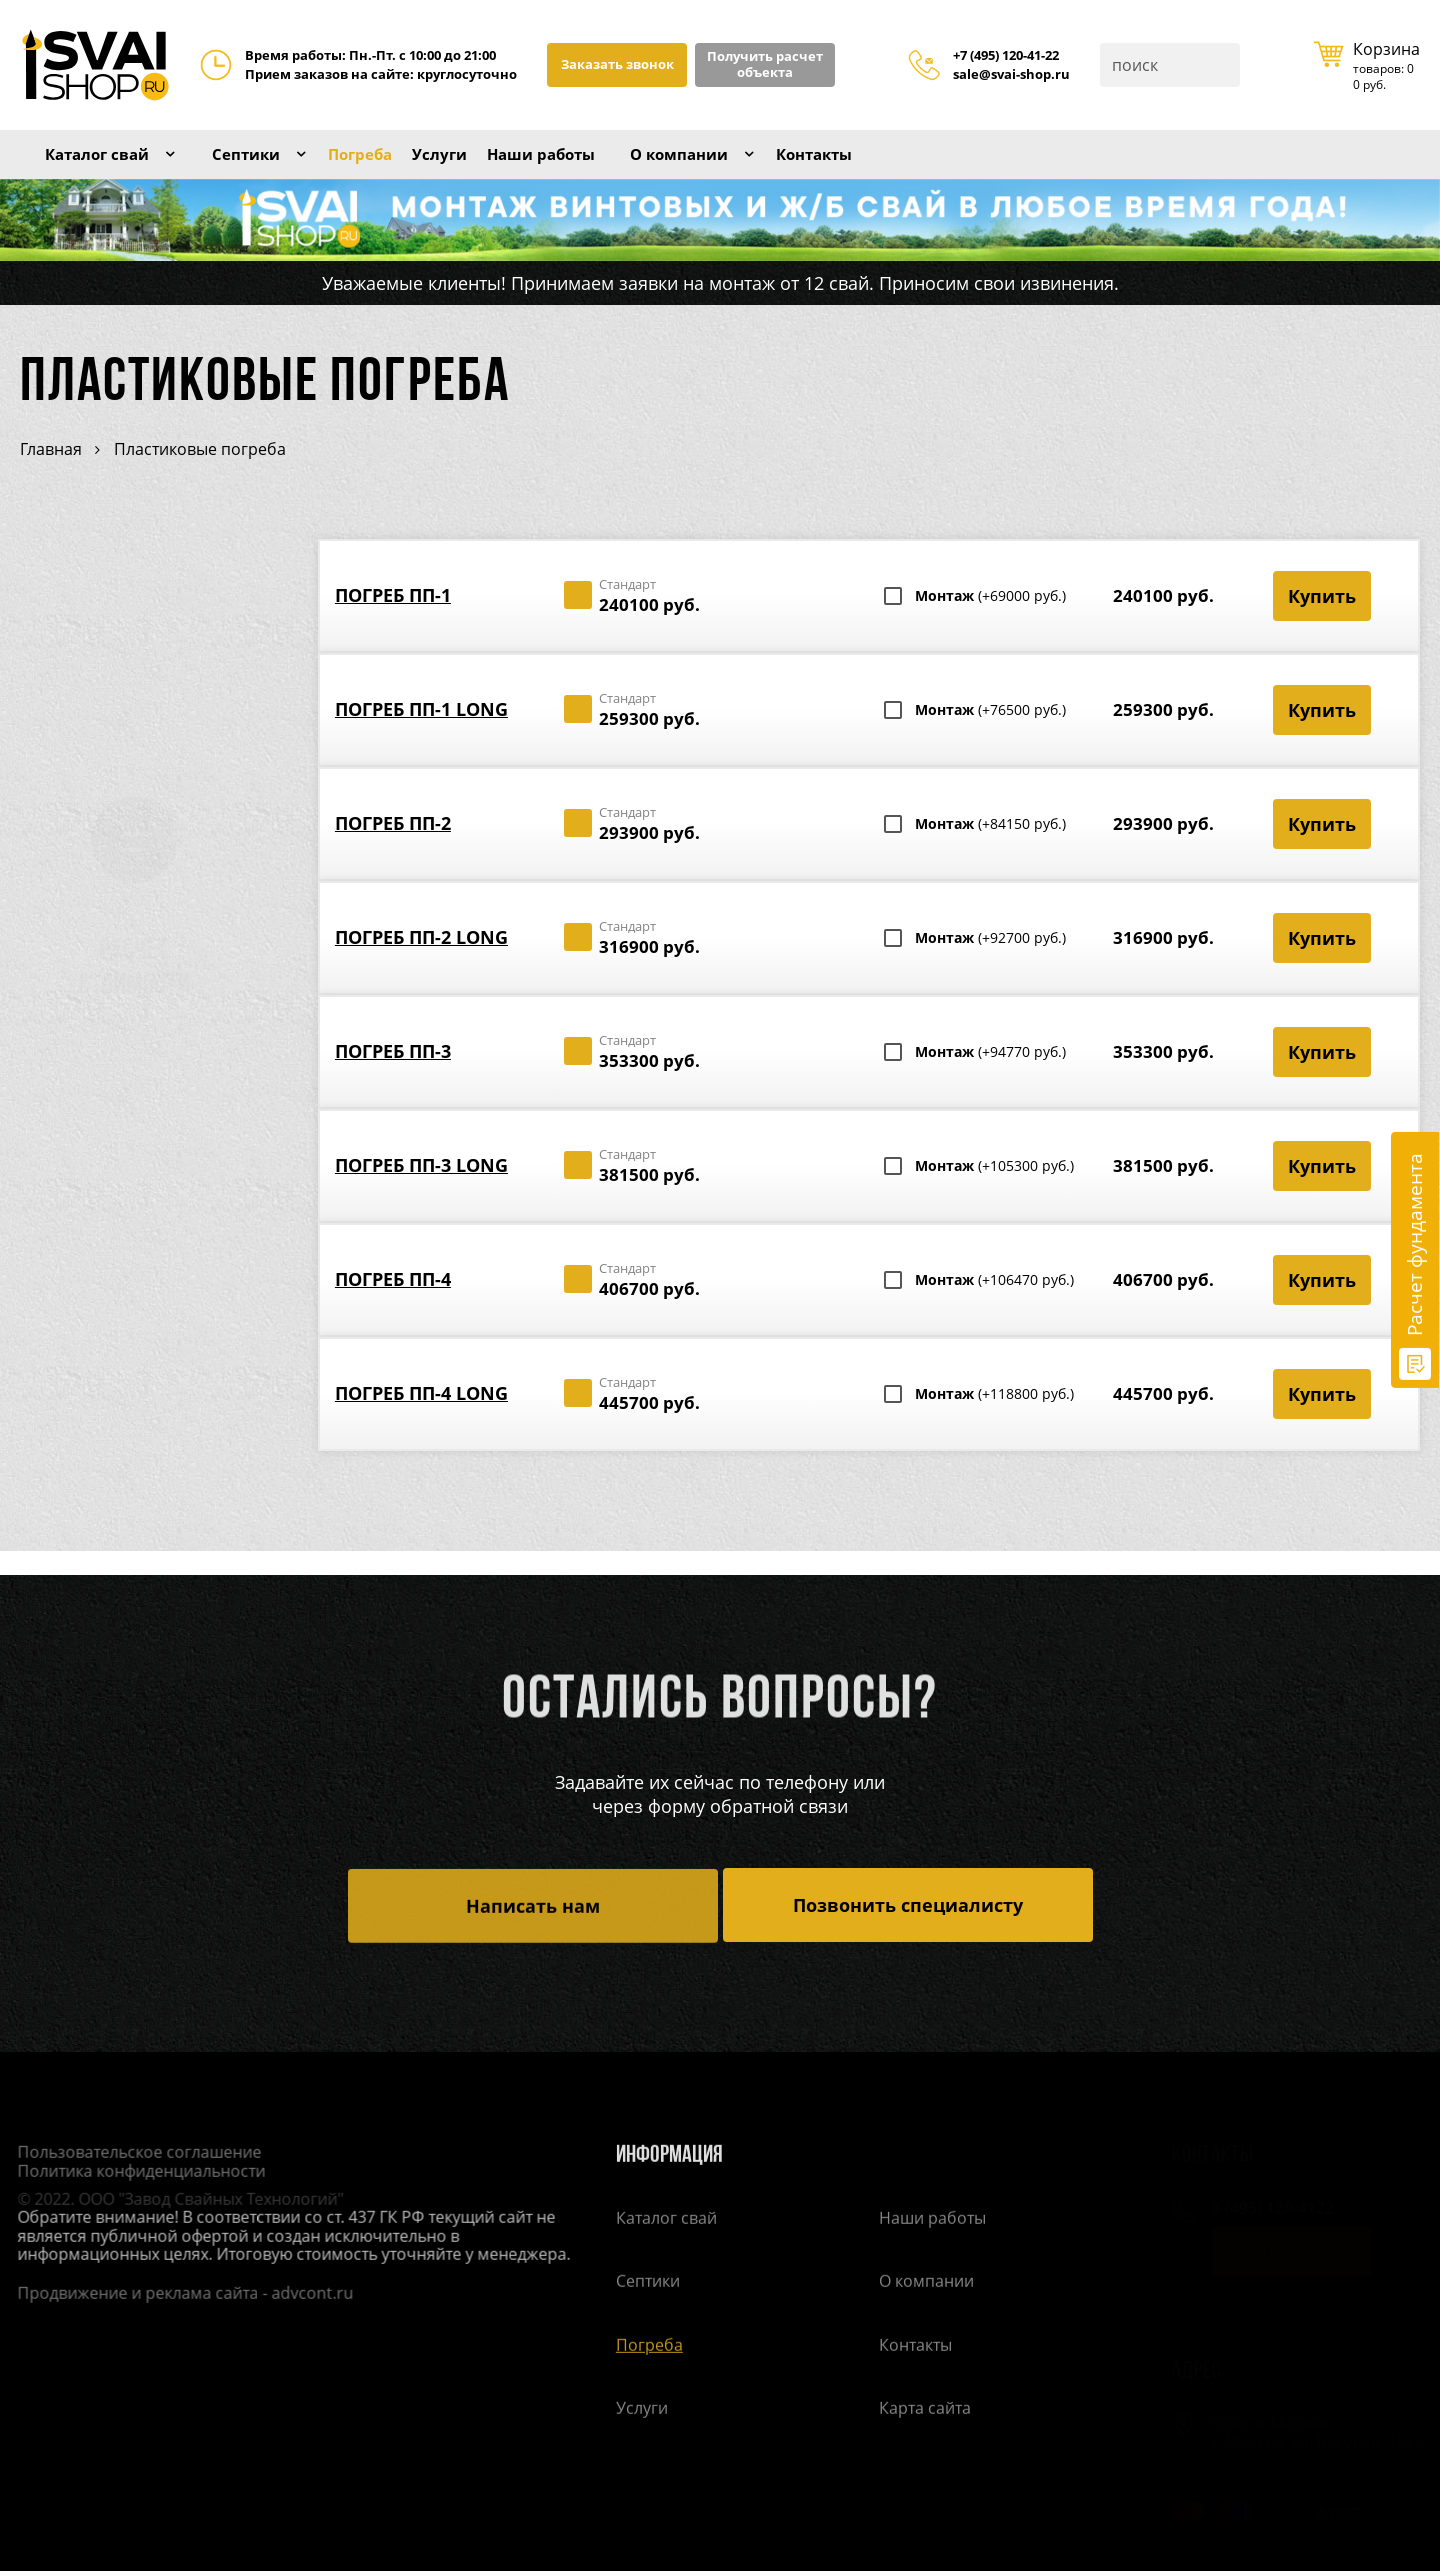 The width and height of the screenshot is (1440, 2571). Describe the element at coordinates (178, 2295) in the screenshot. I see `Продвижение и реклама сайта - advcont.ru` at that location.